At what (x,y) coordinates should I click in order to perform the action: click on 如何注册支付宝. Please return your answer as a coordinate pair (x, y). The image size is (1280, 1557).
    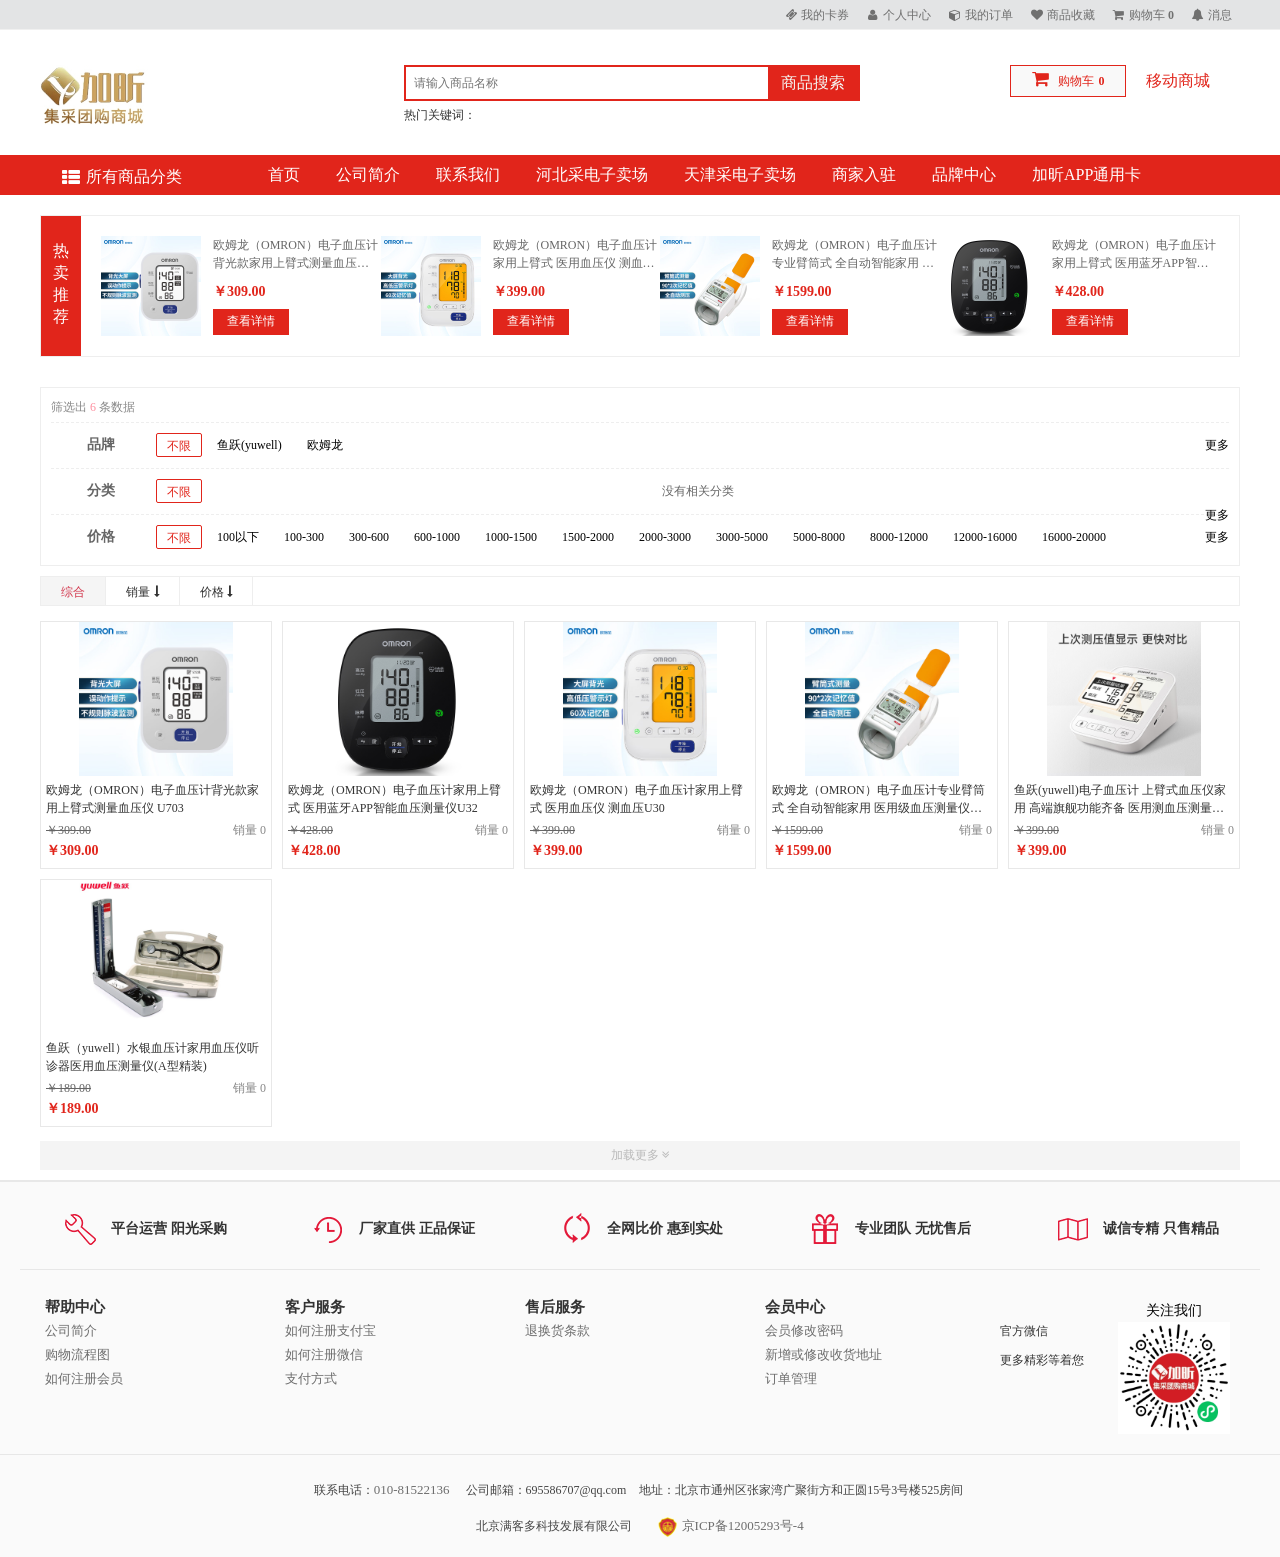
    Looking at the image, I should click on (330, 1330).